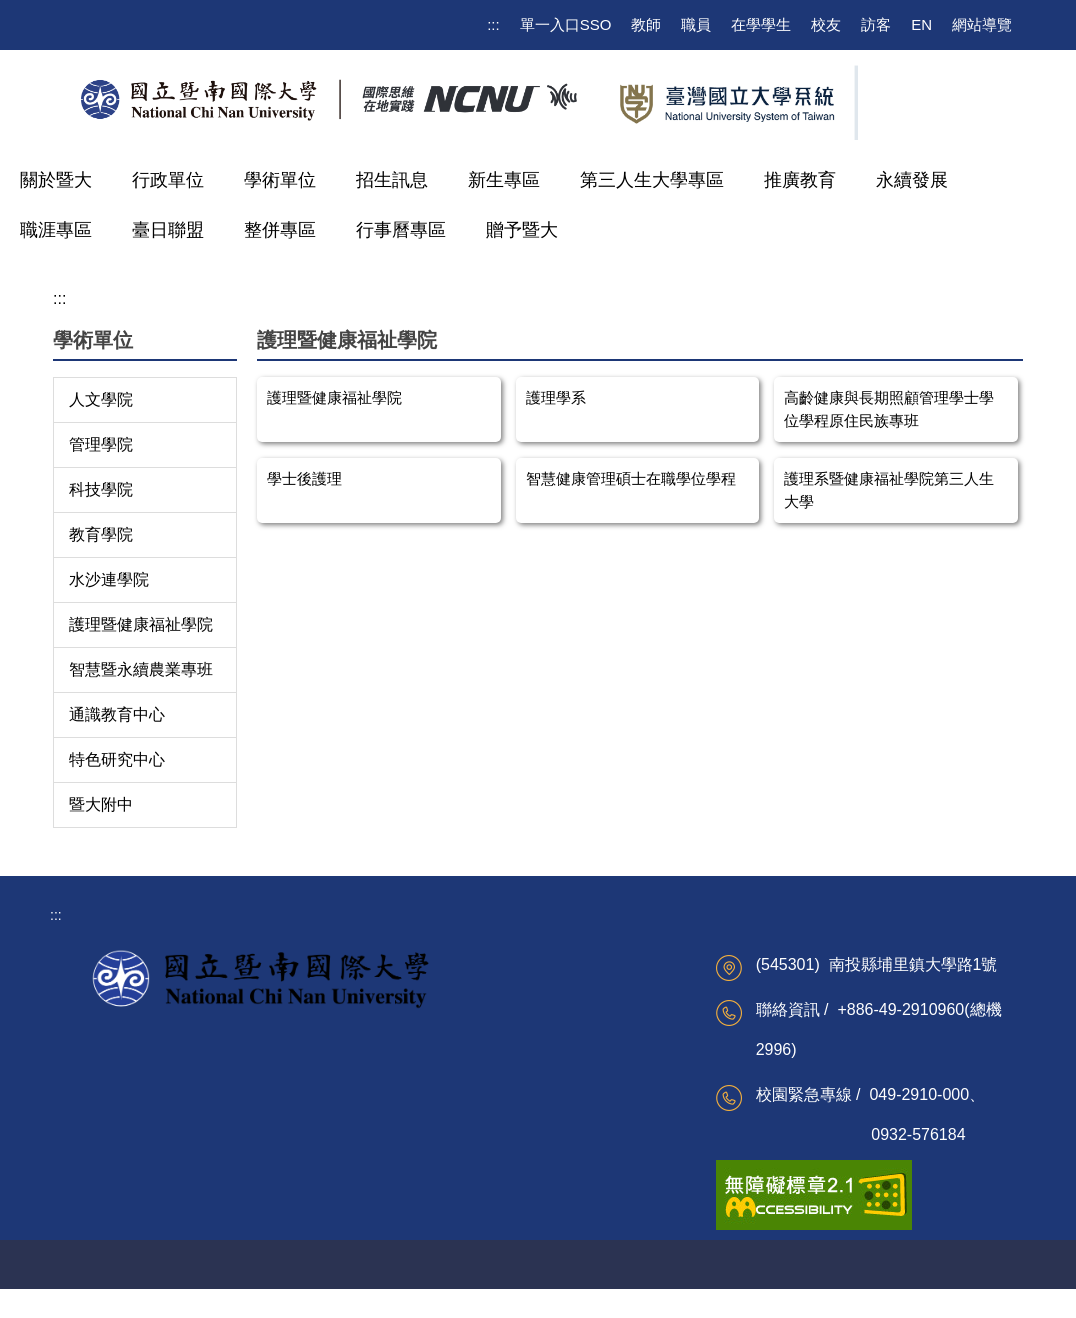 The height and width of the screenshot is (1318, 1076). Describe the element at coordinates (876, 24) in the screenshot. I see `訪客` at that location.